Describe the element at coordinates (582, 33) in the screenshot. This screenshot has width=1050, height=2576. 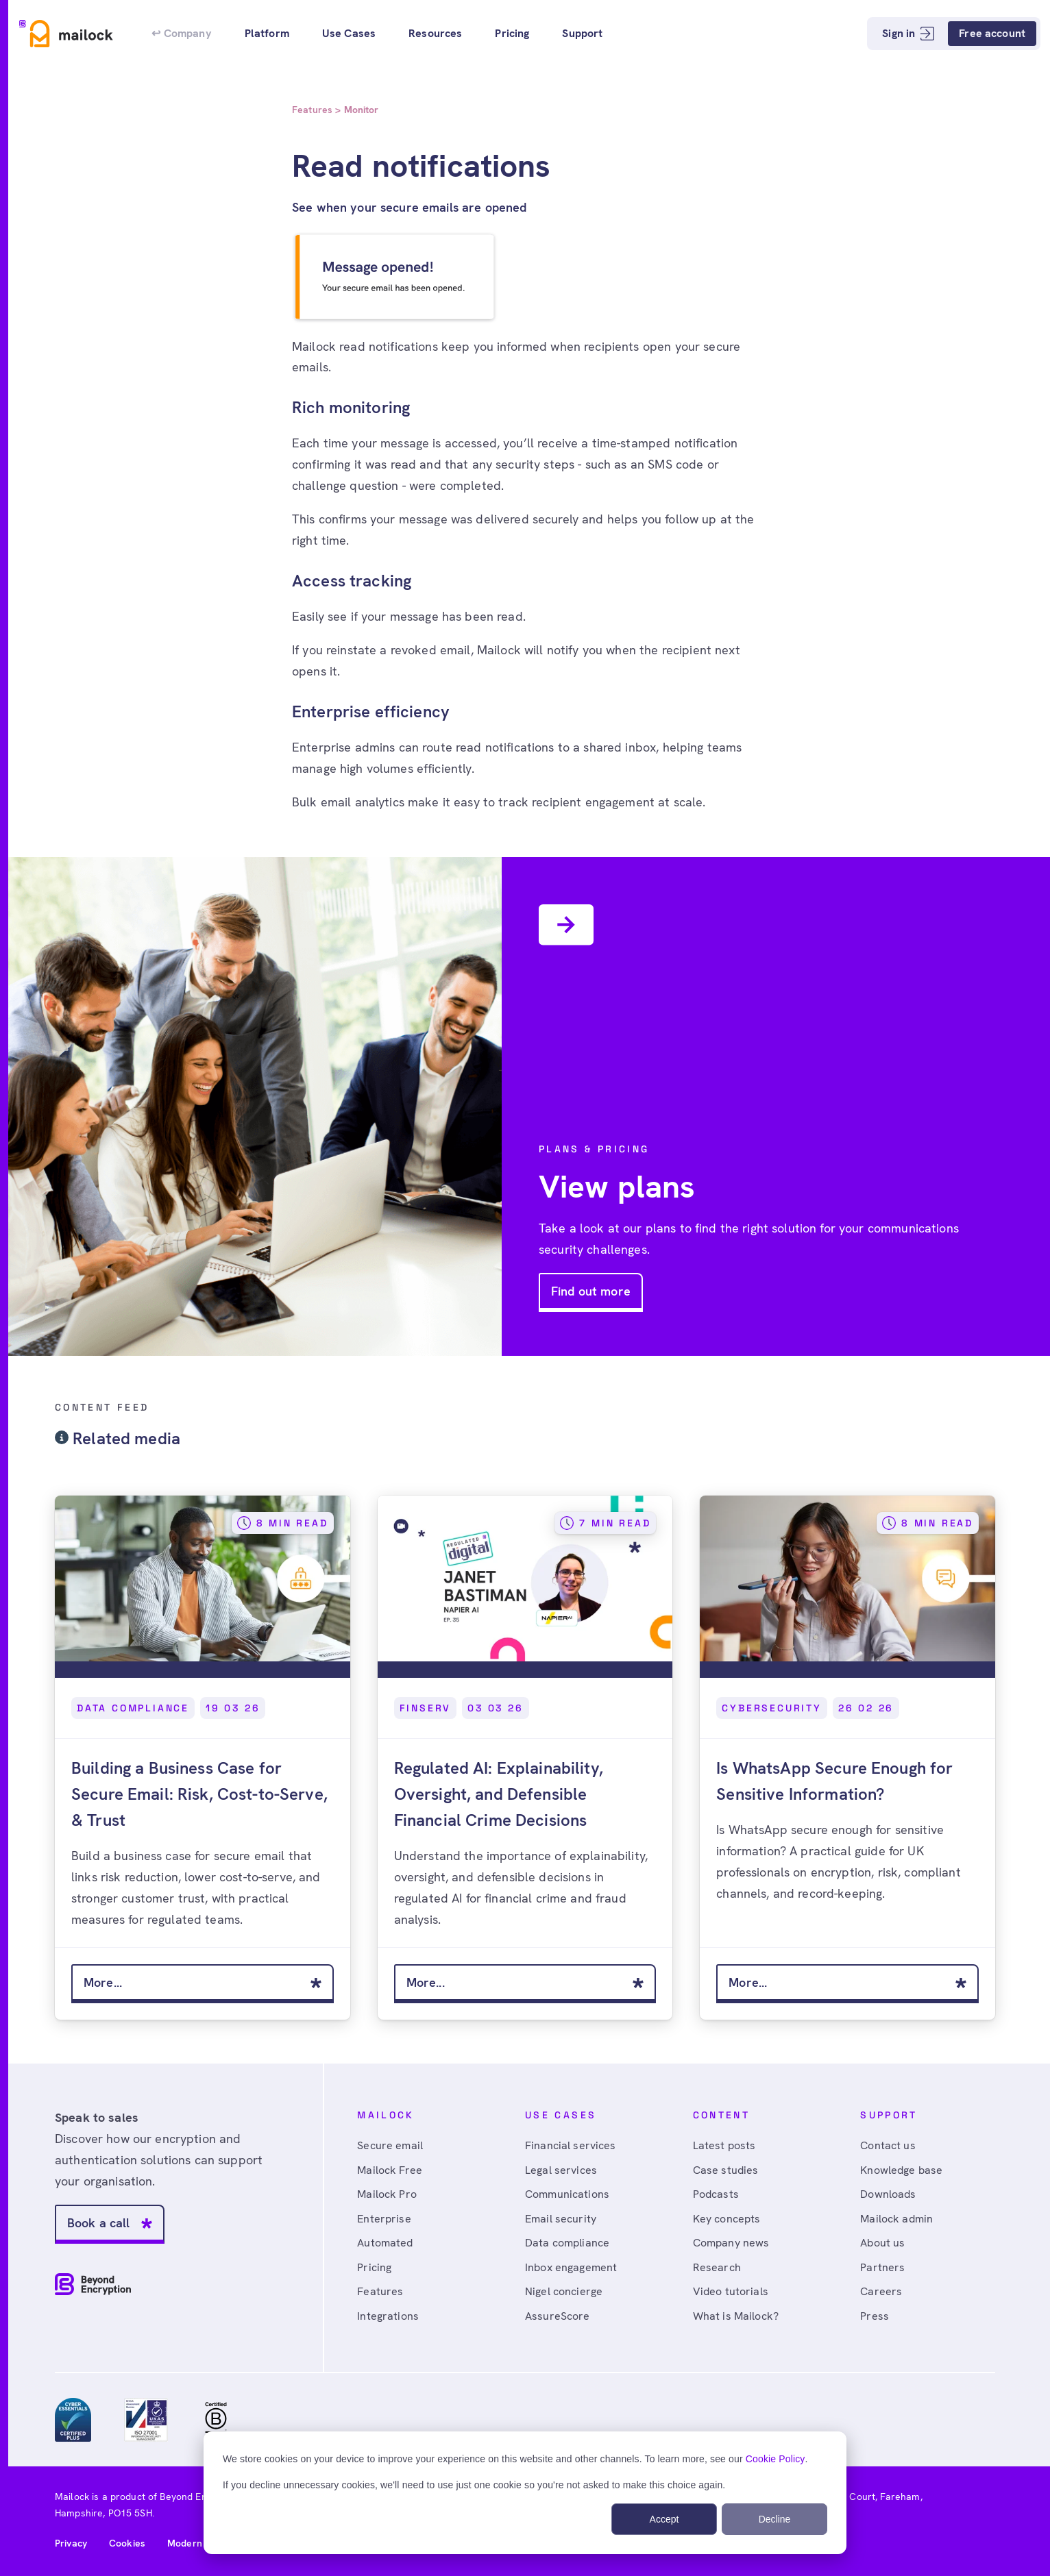
I see `Support` at that location.